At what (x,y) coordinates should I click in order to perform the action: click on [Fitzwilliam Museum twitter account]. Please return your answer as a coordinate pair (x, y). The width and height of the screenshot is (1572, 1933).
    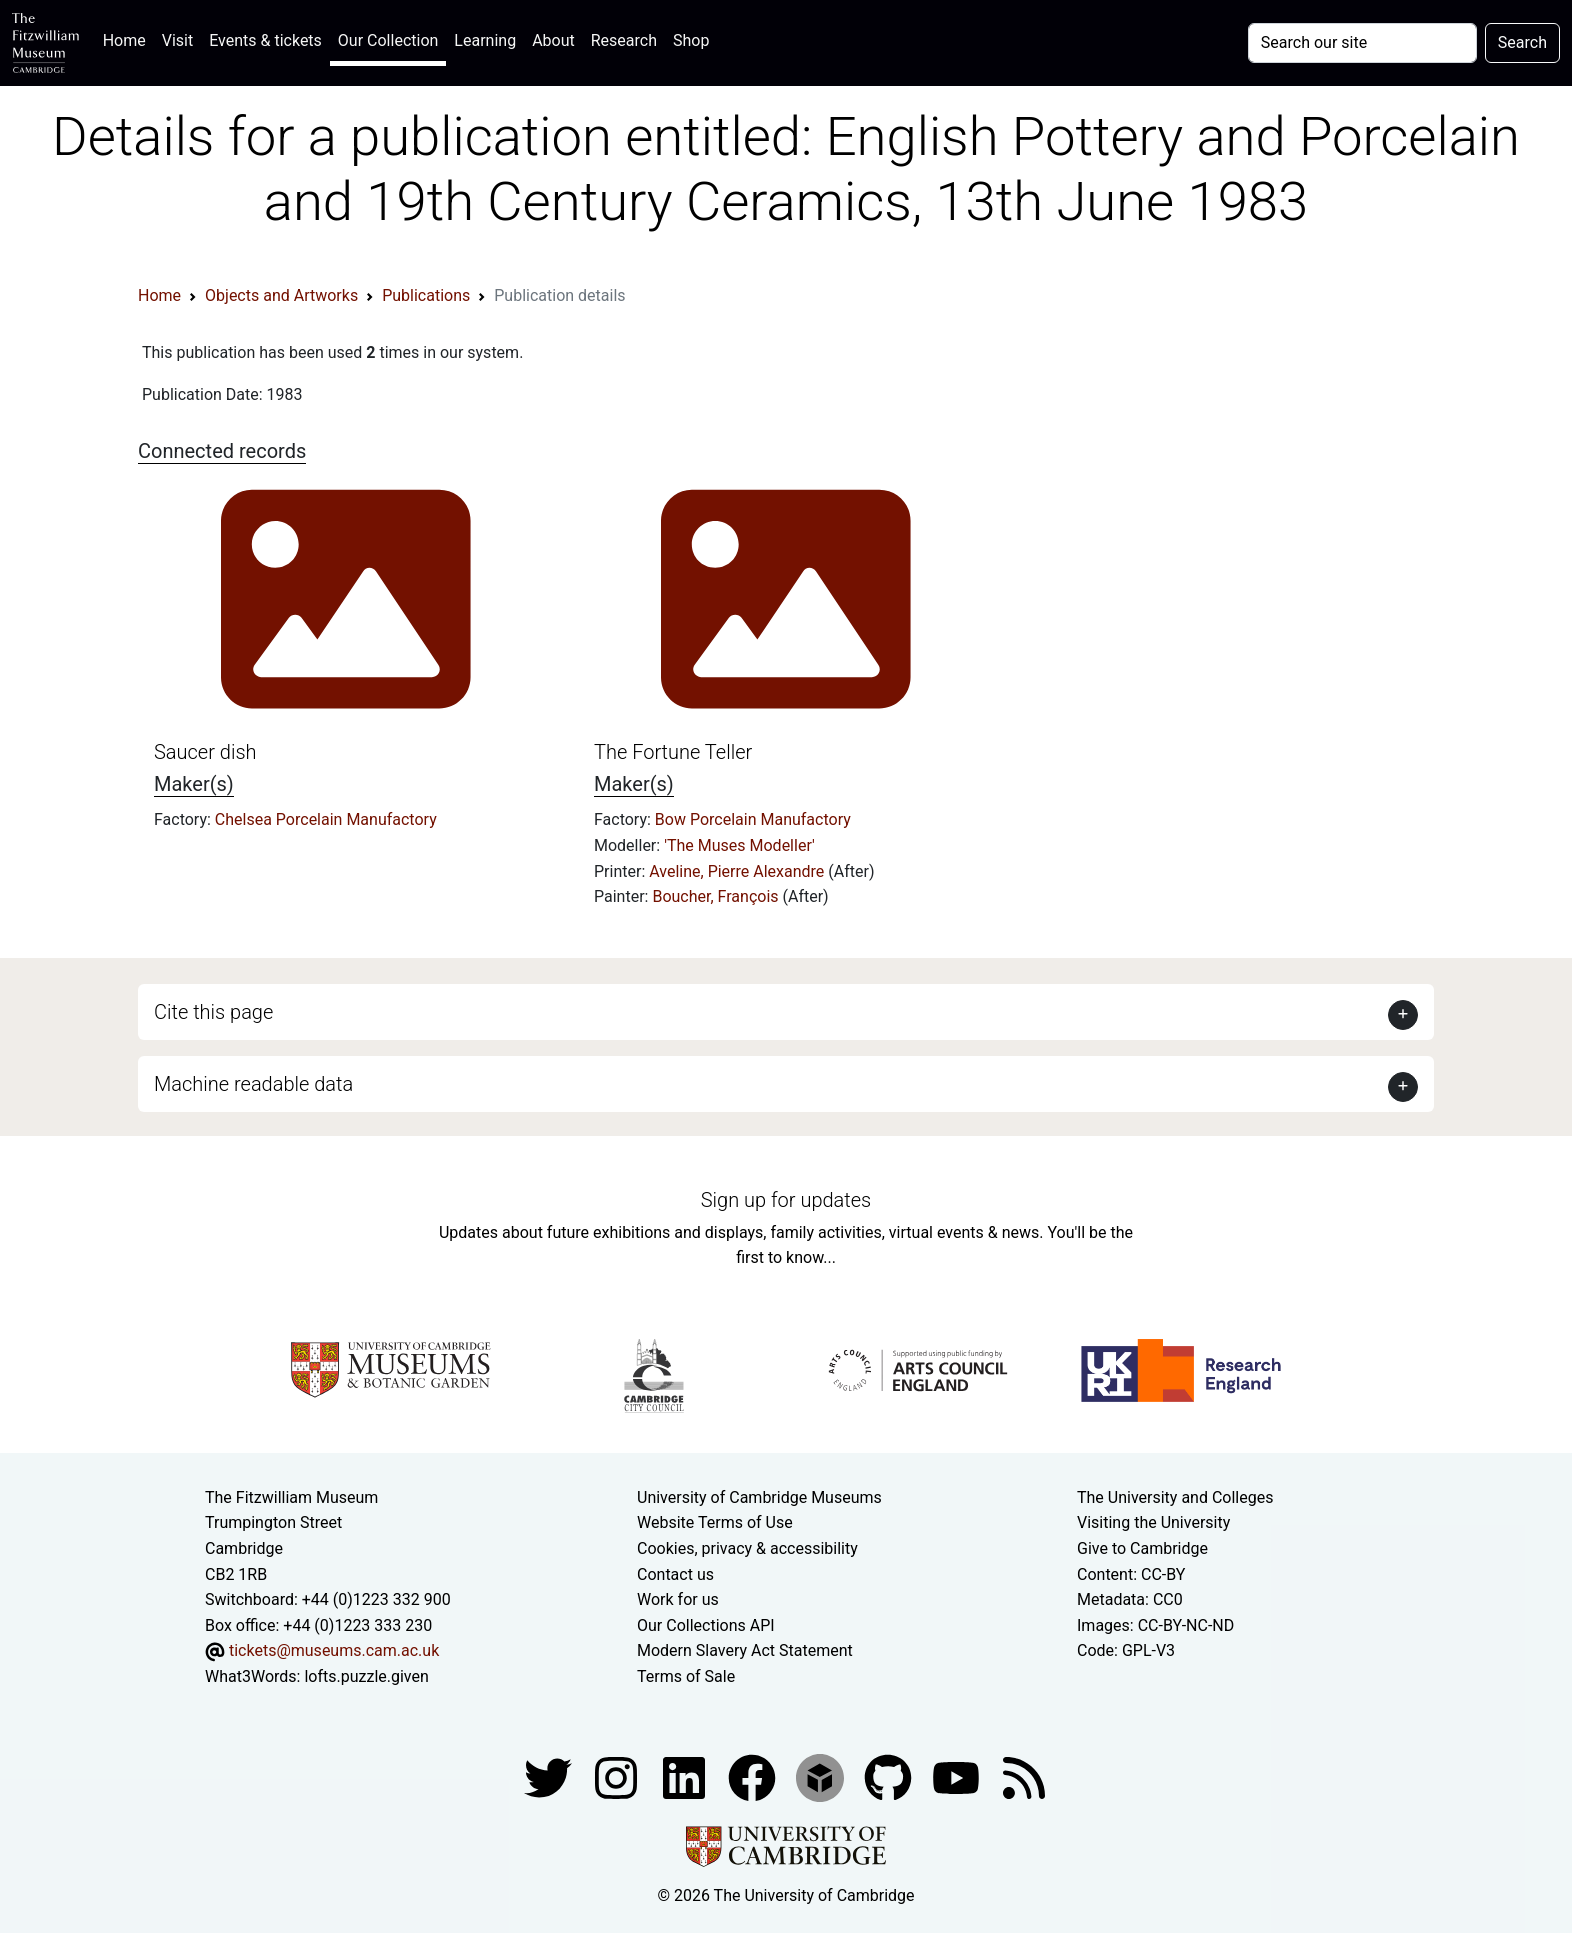
    Looking at the image, I should click on (550, 1776).